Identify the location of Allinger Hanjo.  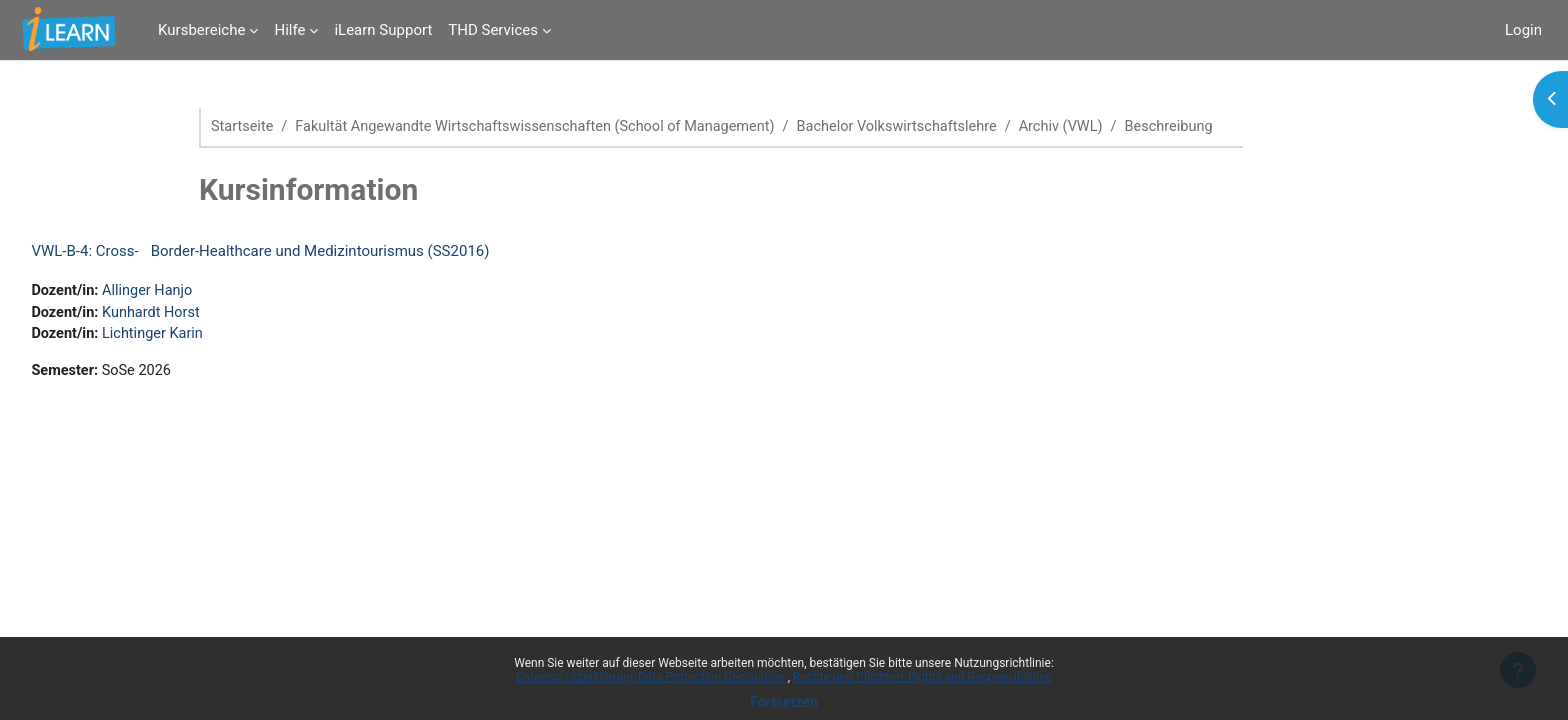
(195, 292).